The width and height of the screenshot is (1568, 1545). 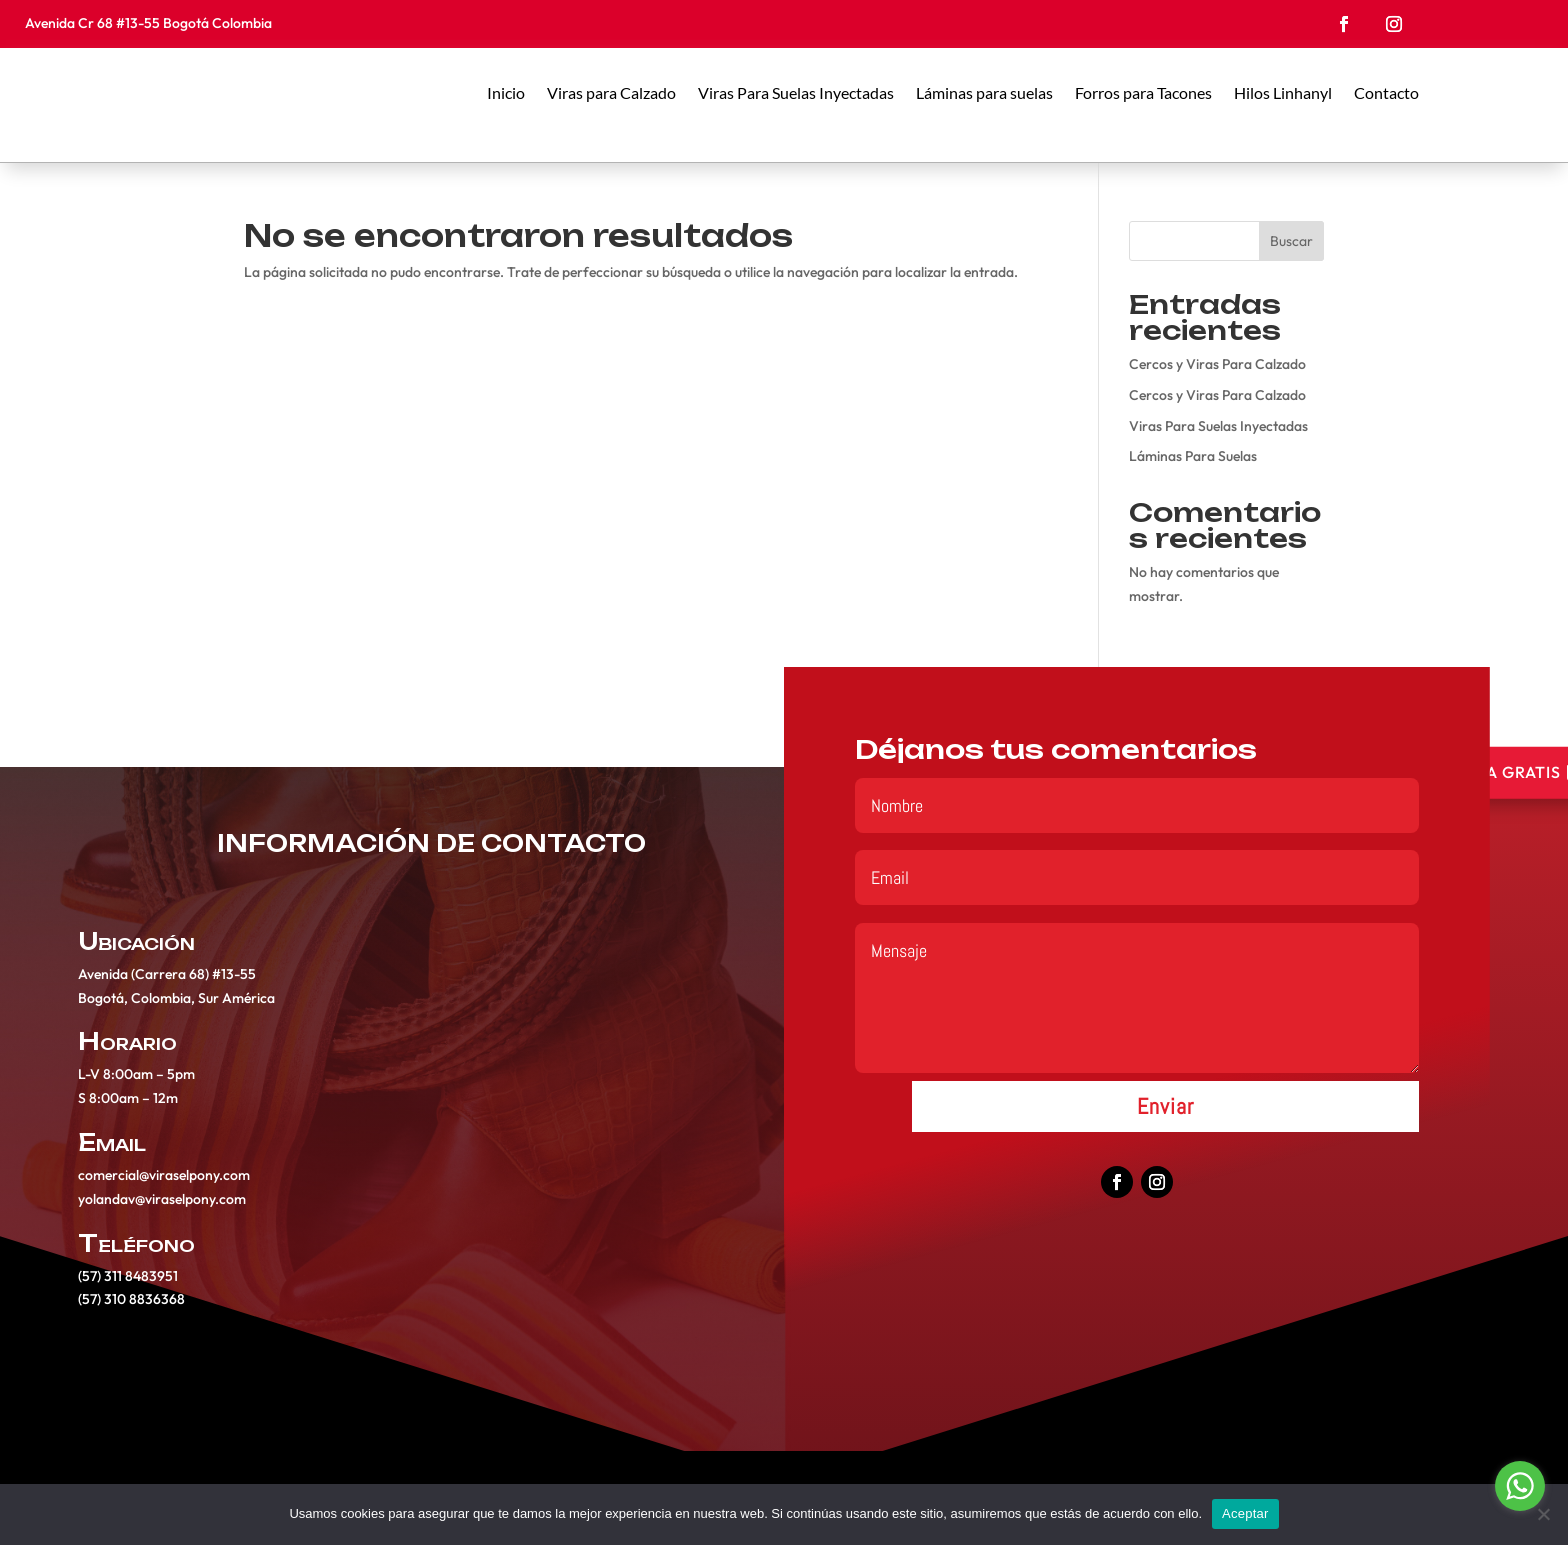 What do you see at coordinates (150, 23) in the screenshot?
I see `Avenida Cr 68 #13-55 Bogotá Colombia` at bounding box center [150, 23].